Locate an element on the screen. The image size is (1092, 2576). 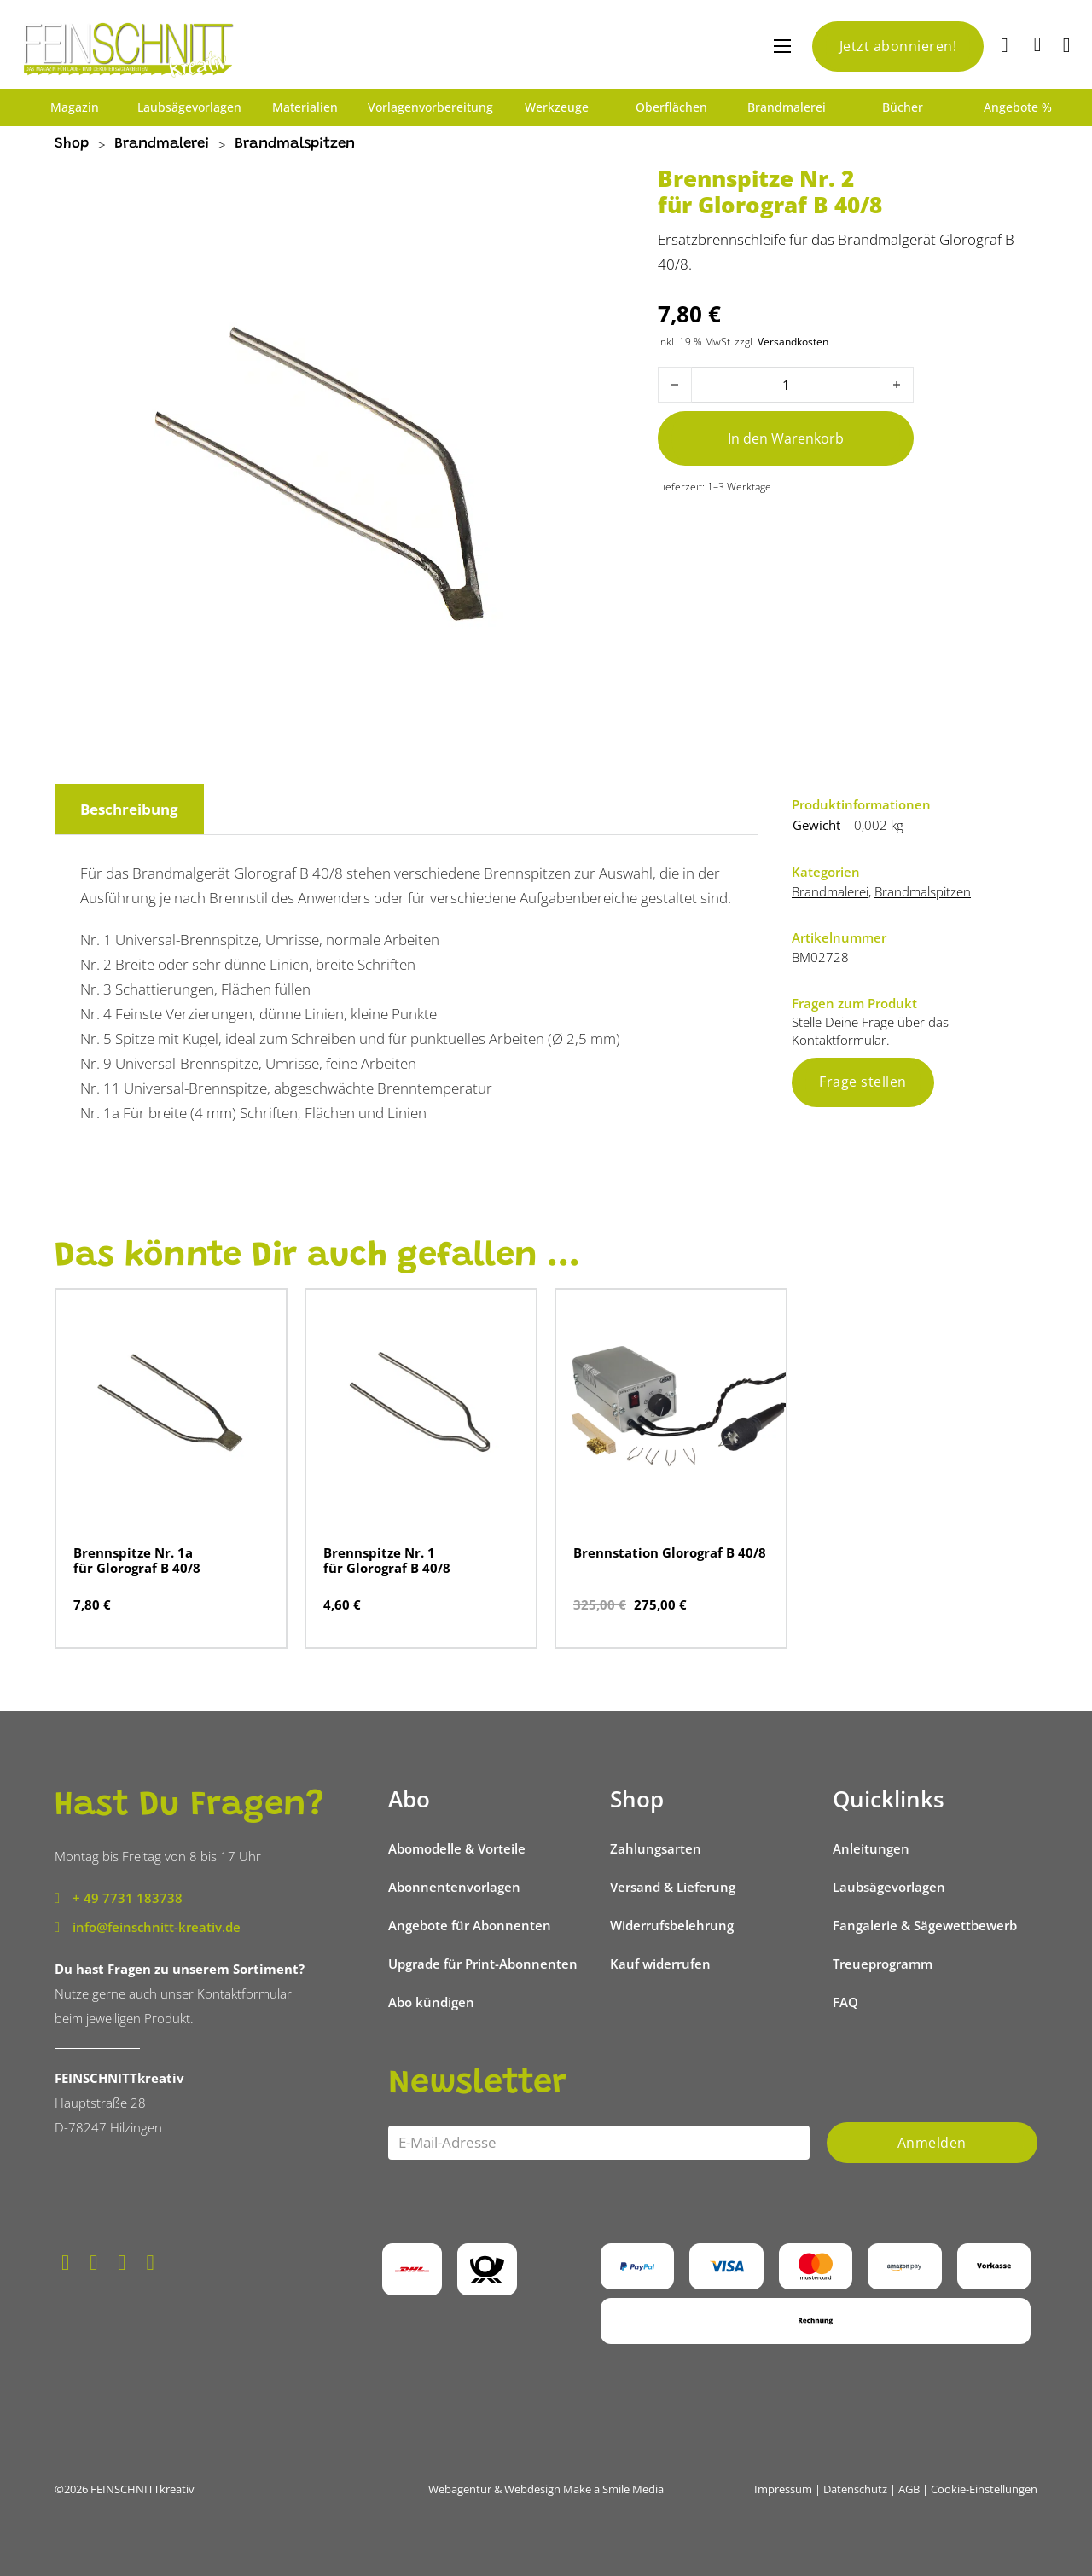
[Suche] is located at coordinates (1006, 46).